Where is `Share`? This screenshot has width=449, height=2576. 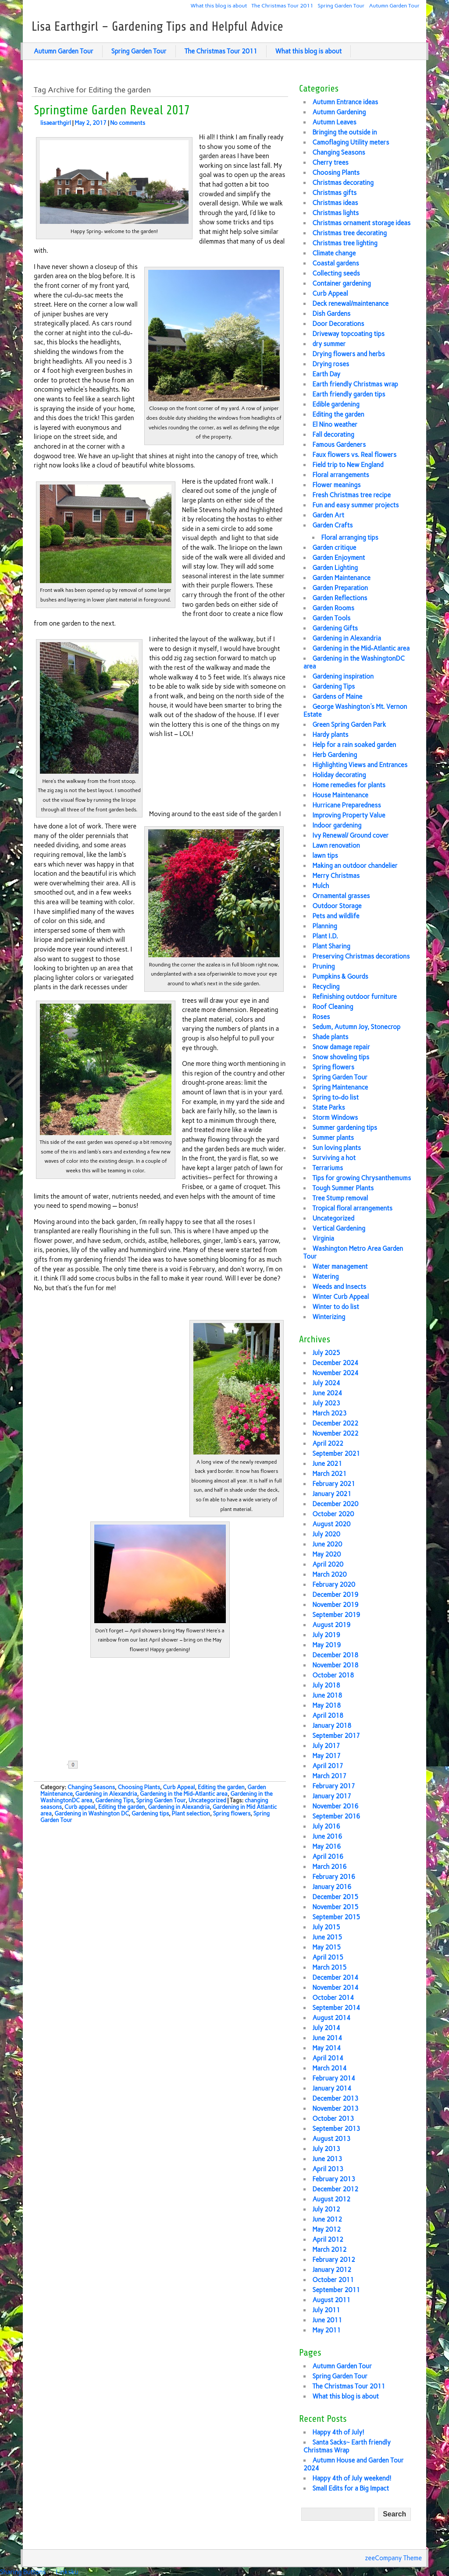 Share is located at coordinates (102, 1765).